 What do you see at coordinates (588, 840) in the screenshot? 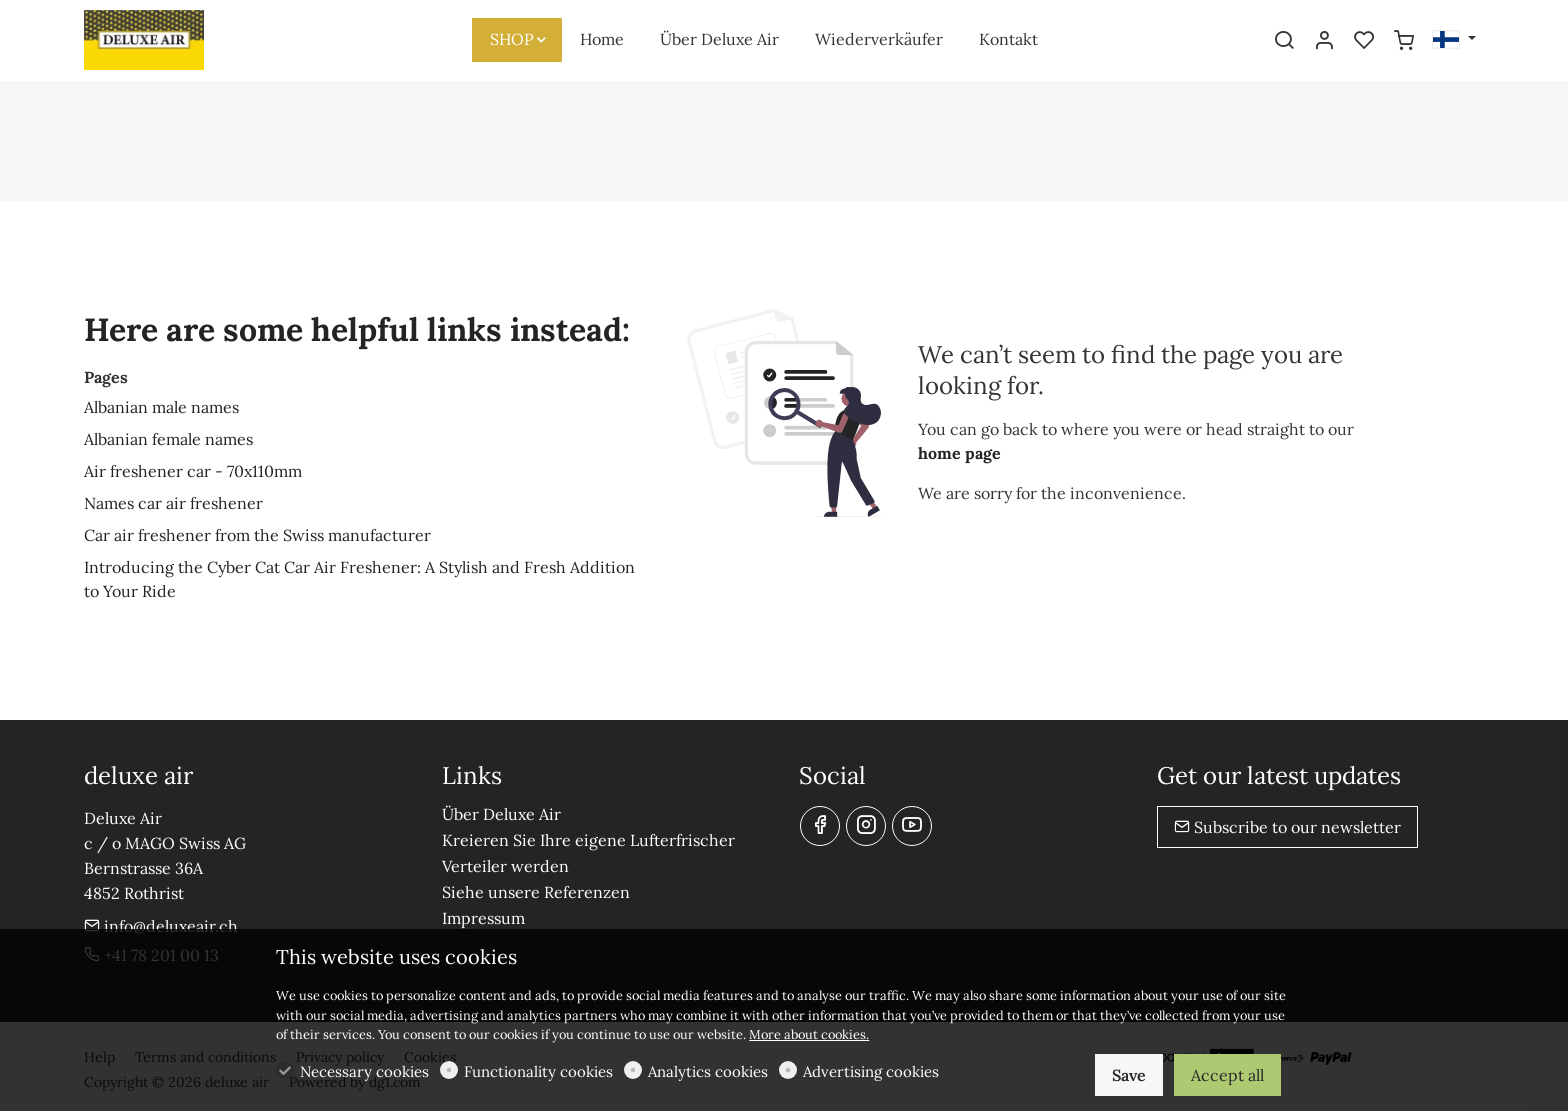
I see `Kreieren Sie Ihre eigene Lufterfrischer` at bounding box center [588, 840].